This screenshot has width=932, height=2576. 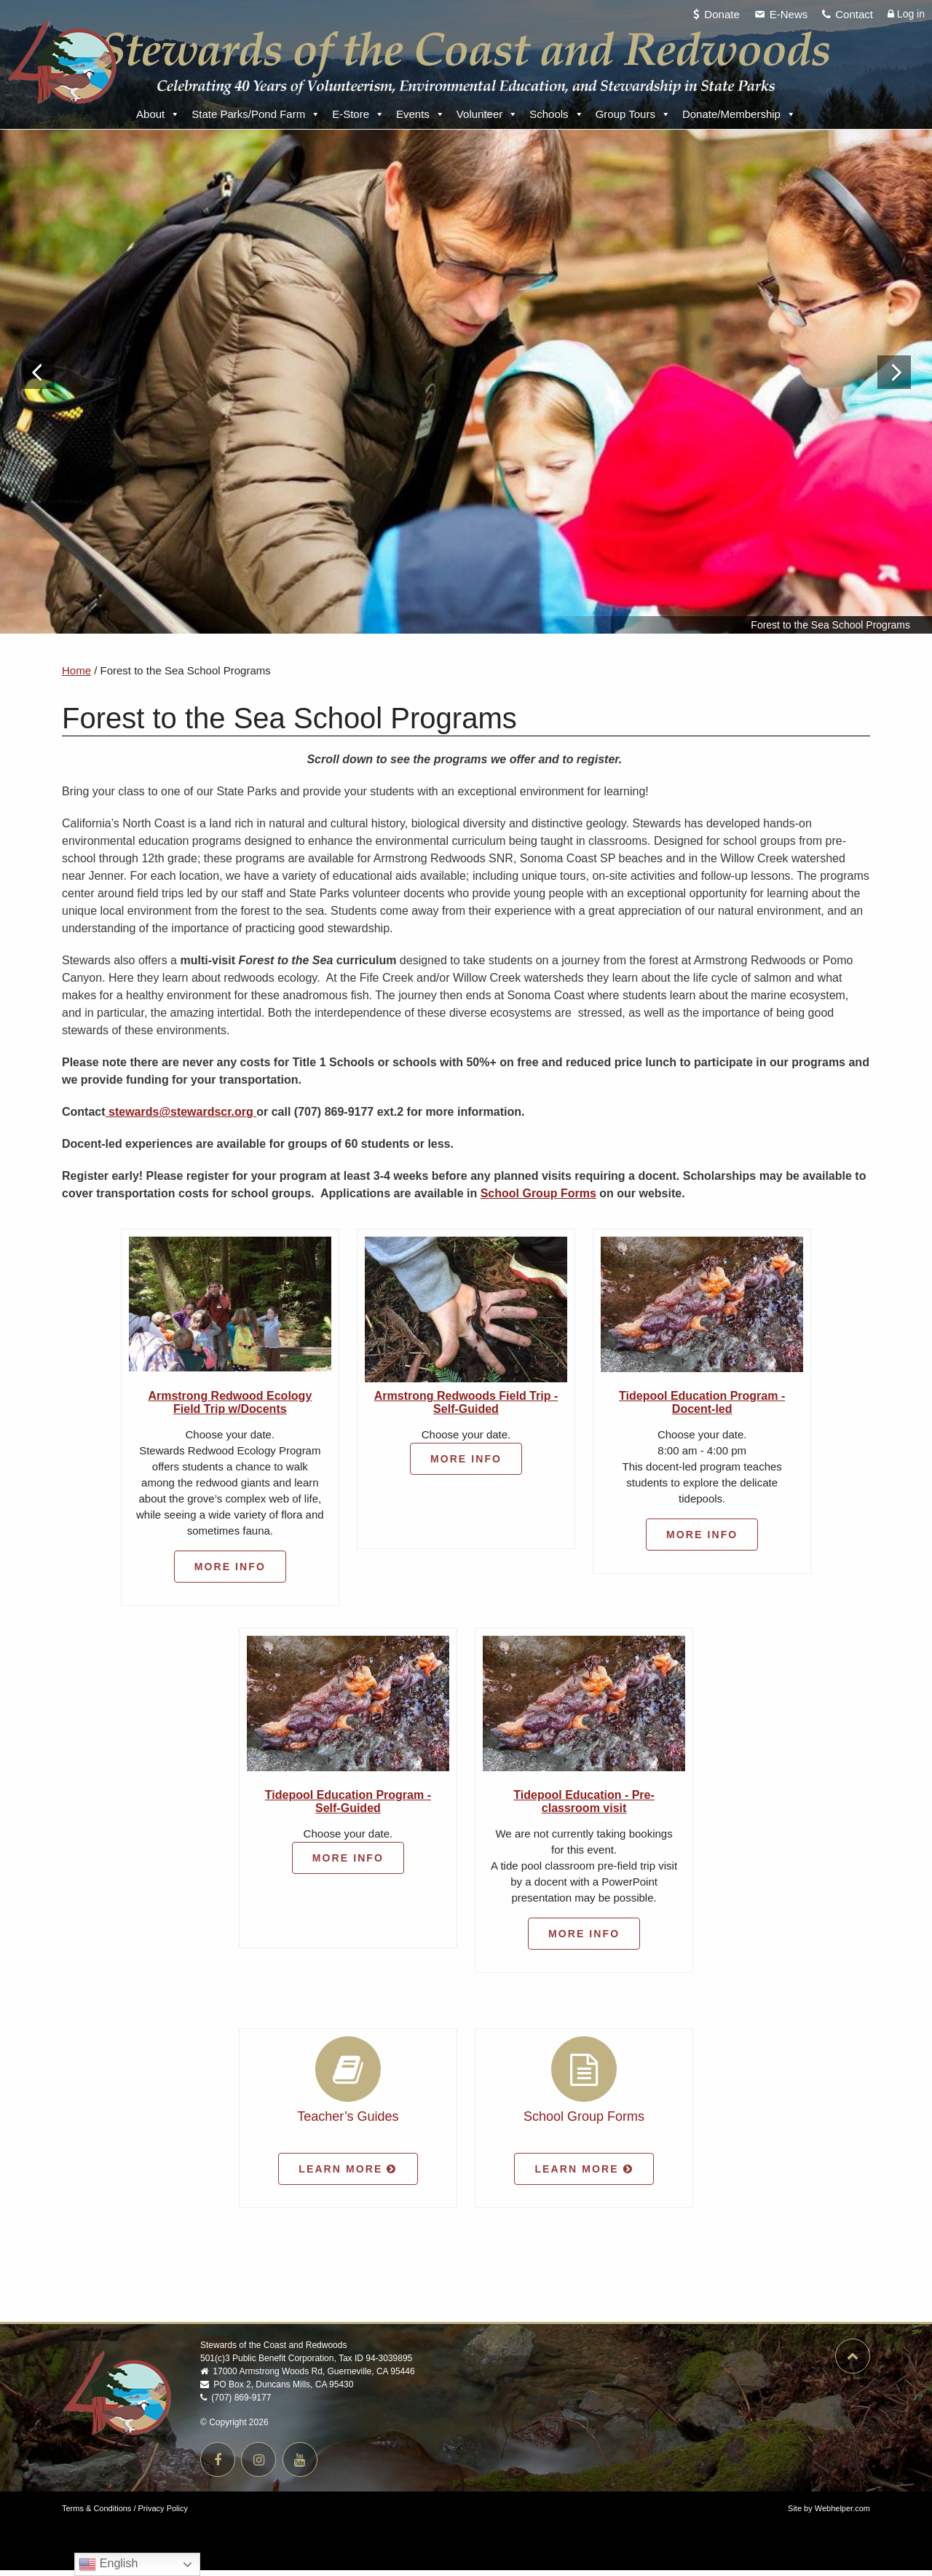 I want to click on Tidepool Education Program - Self-Guided, so click(x=348, y=1807).